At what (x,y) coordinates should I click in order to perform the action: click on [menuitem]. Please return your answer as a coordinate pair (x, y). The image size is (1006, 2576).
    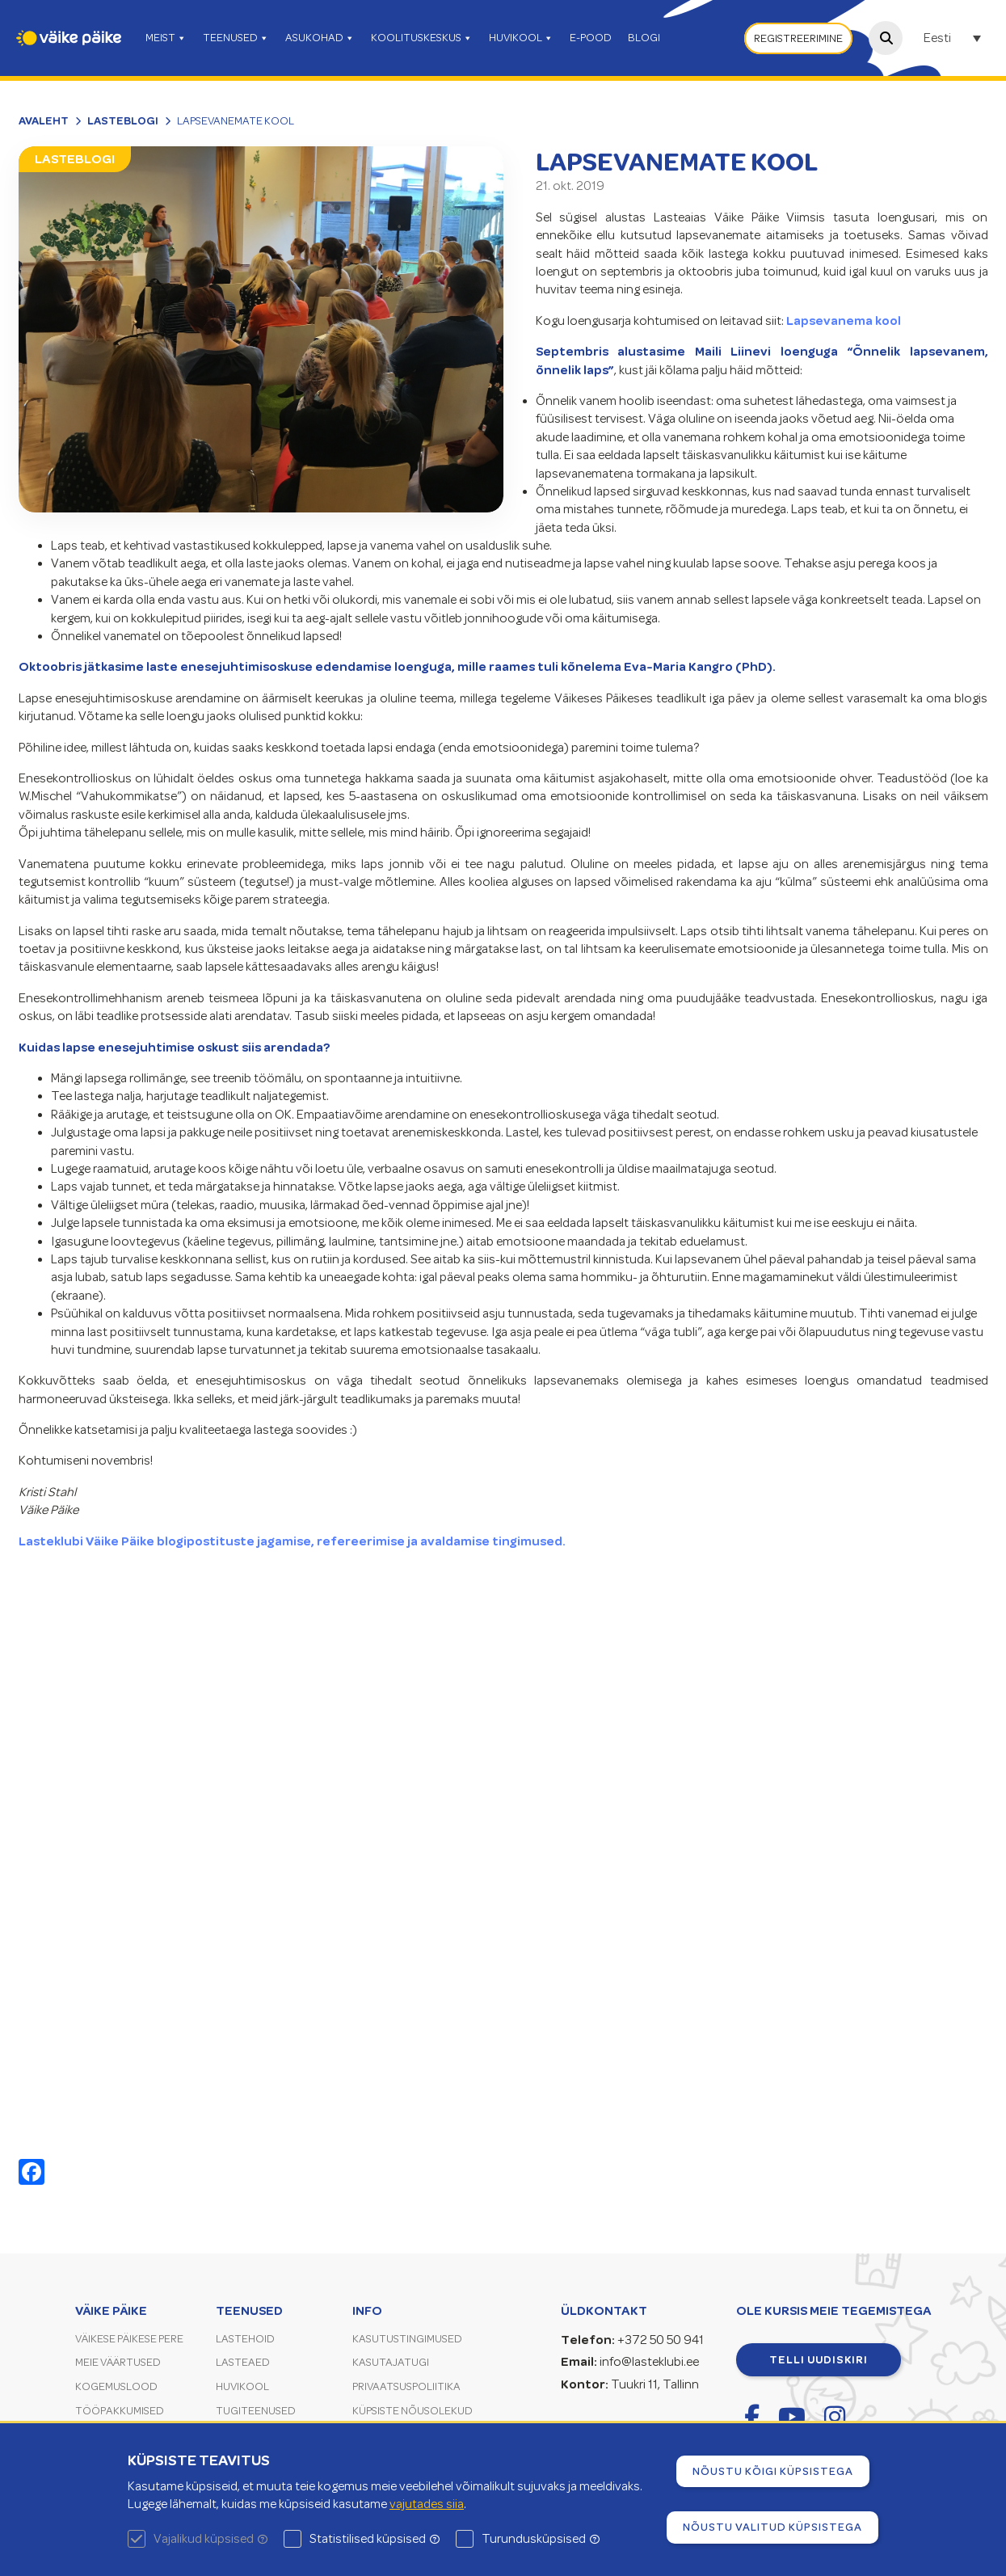
    Looking at the image, I should click on (954, 37).